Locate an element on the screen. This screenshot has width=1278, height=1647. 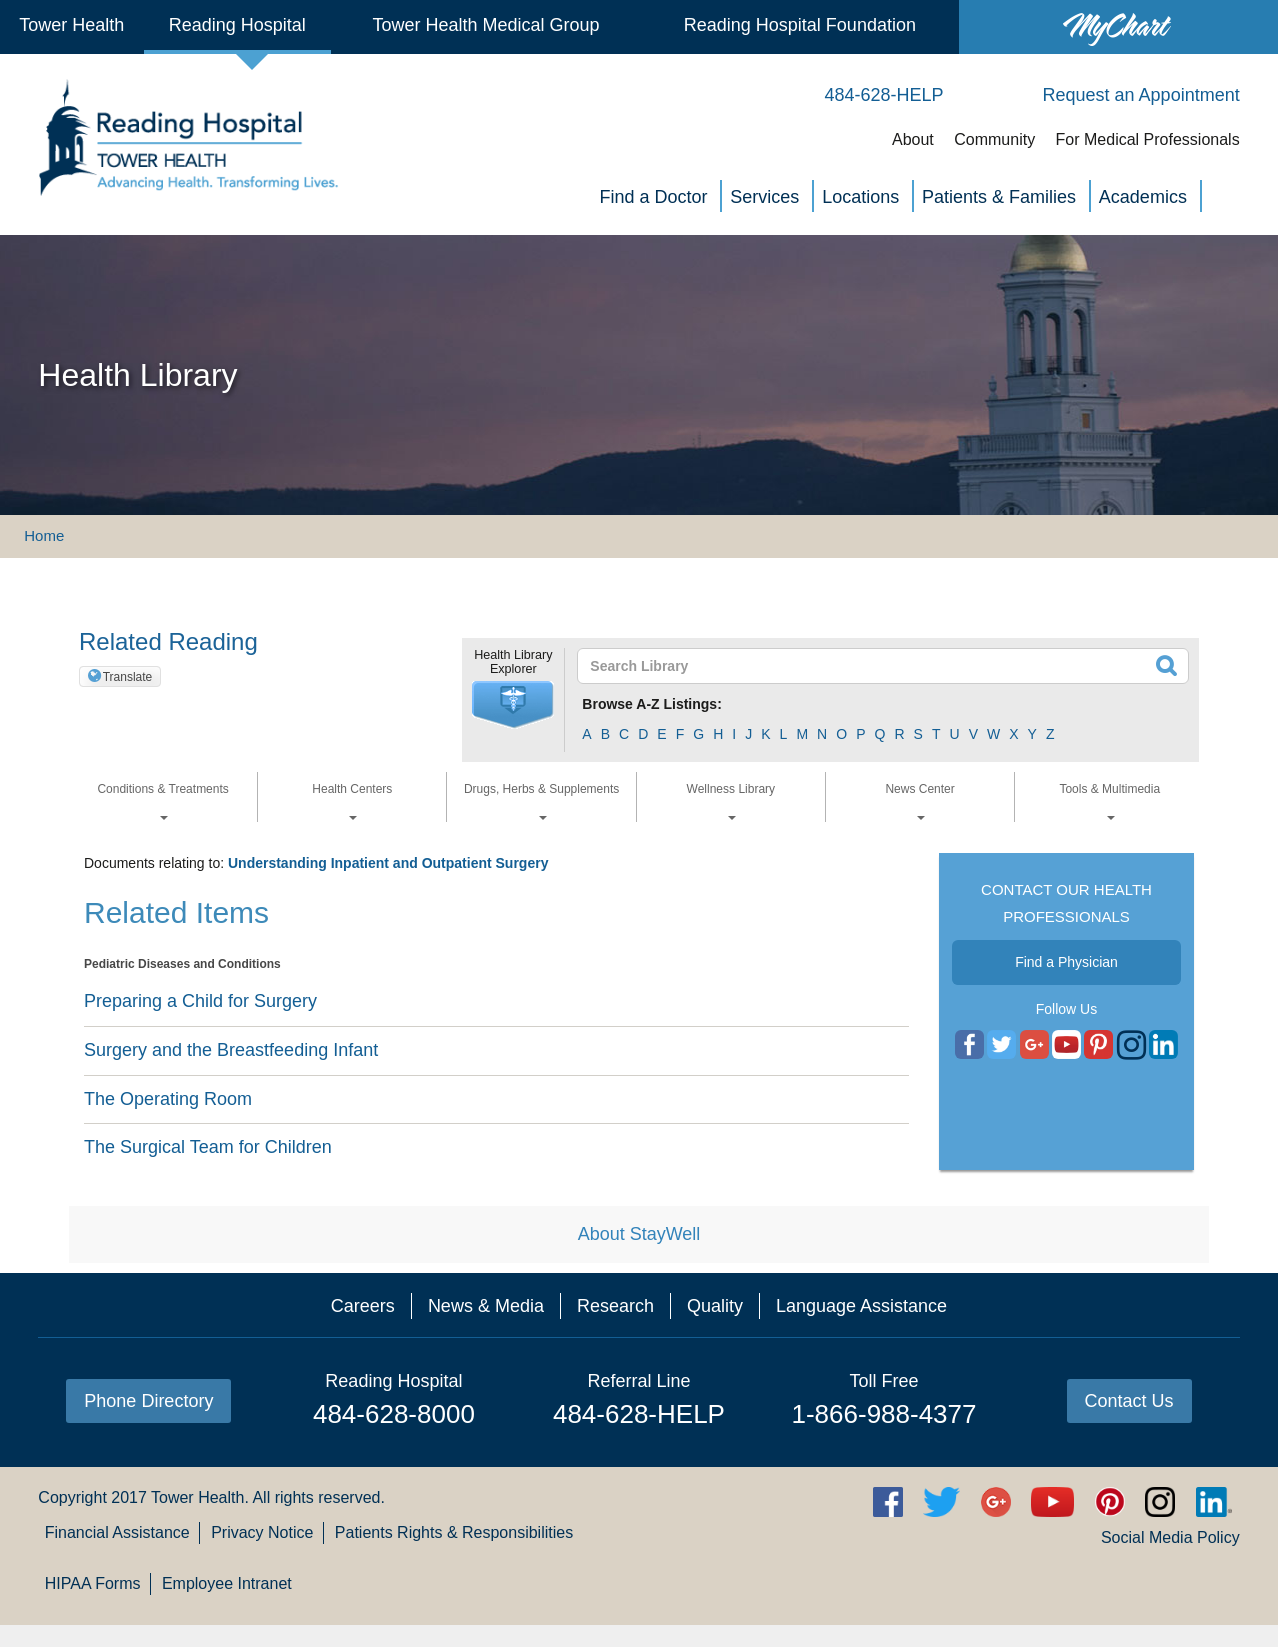
Privacy Notice is located at coordinates (262, 1532).